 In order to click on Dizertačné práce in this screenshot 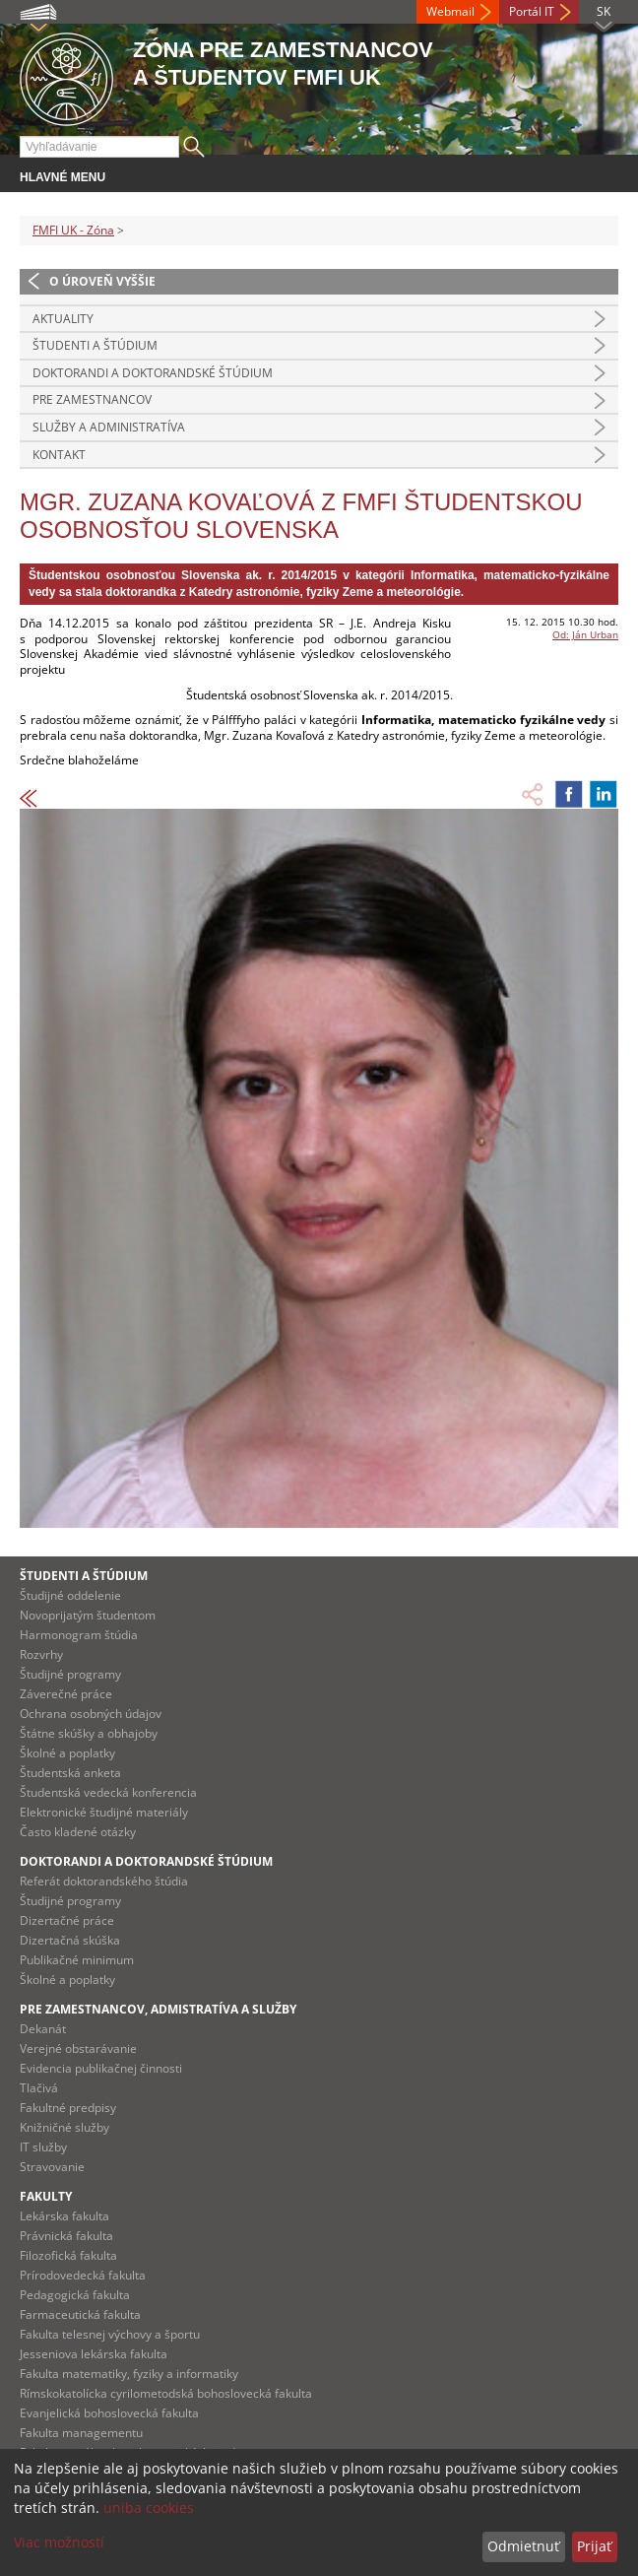, I will do `click(67, 1920)`.